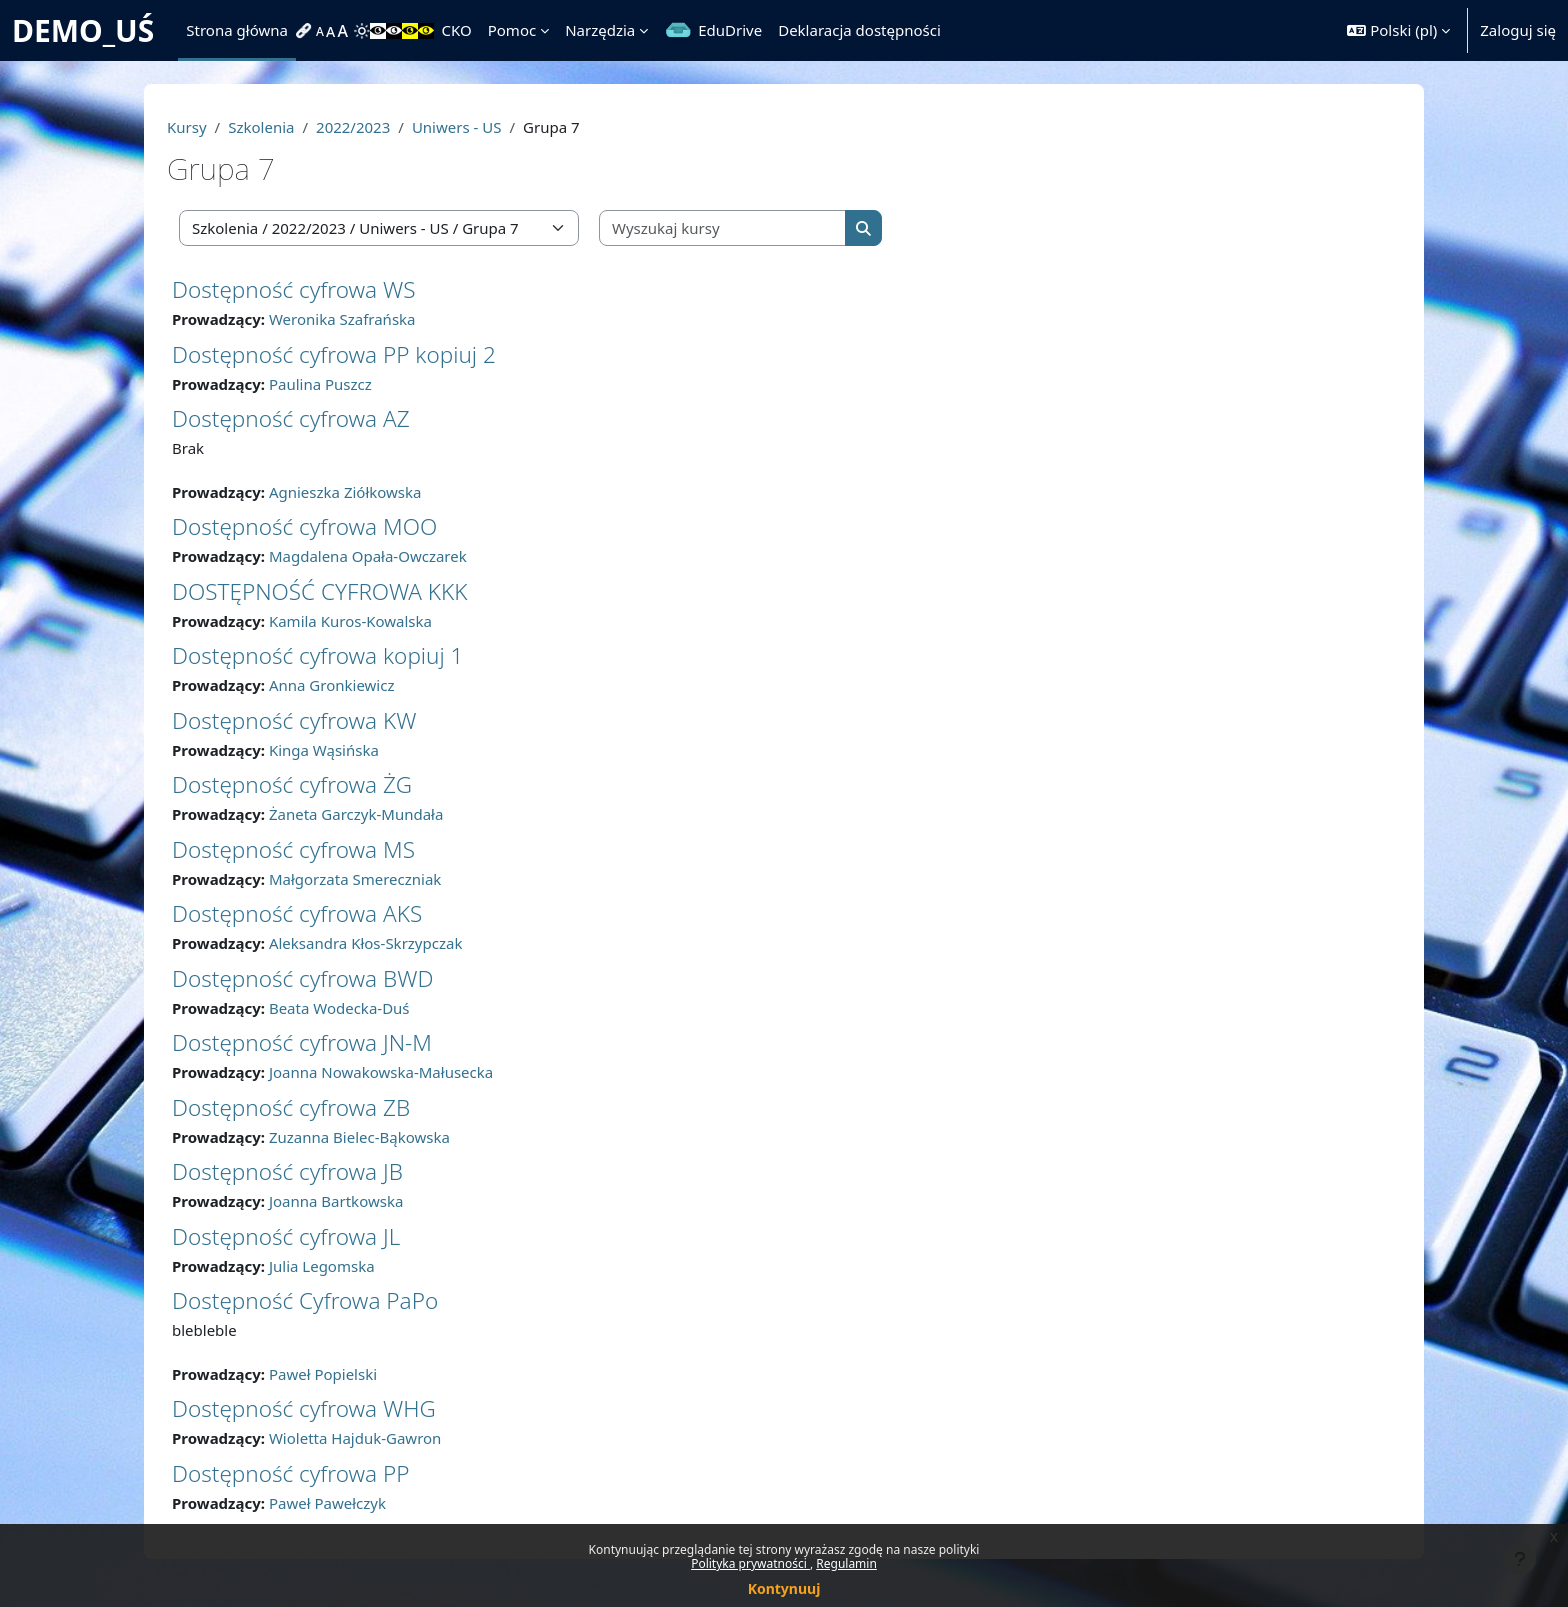 This screenshot has height=1607, width=1568. What do you see at coordinates (237, 30) in the screenshot?
I see `Strona główna [menuitem]` at bounding box center [237, 30].